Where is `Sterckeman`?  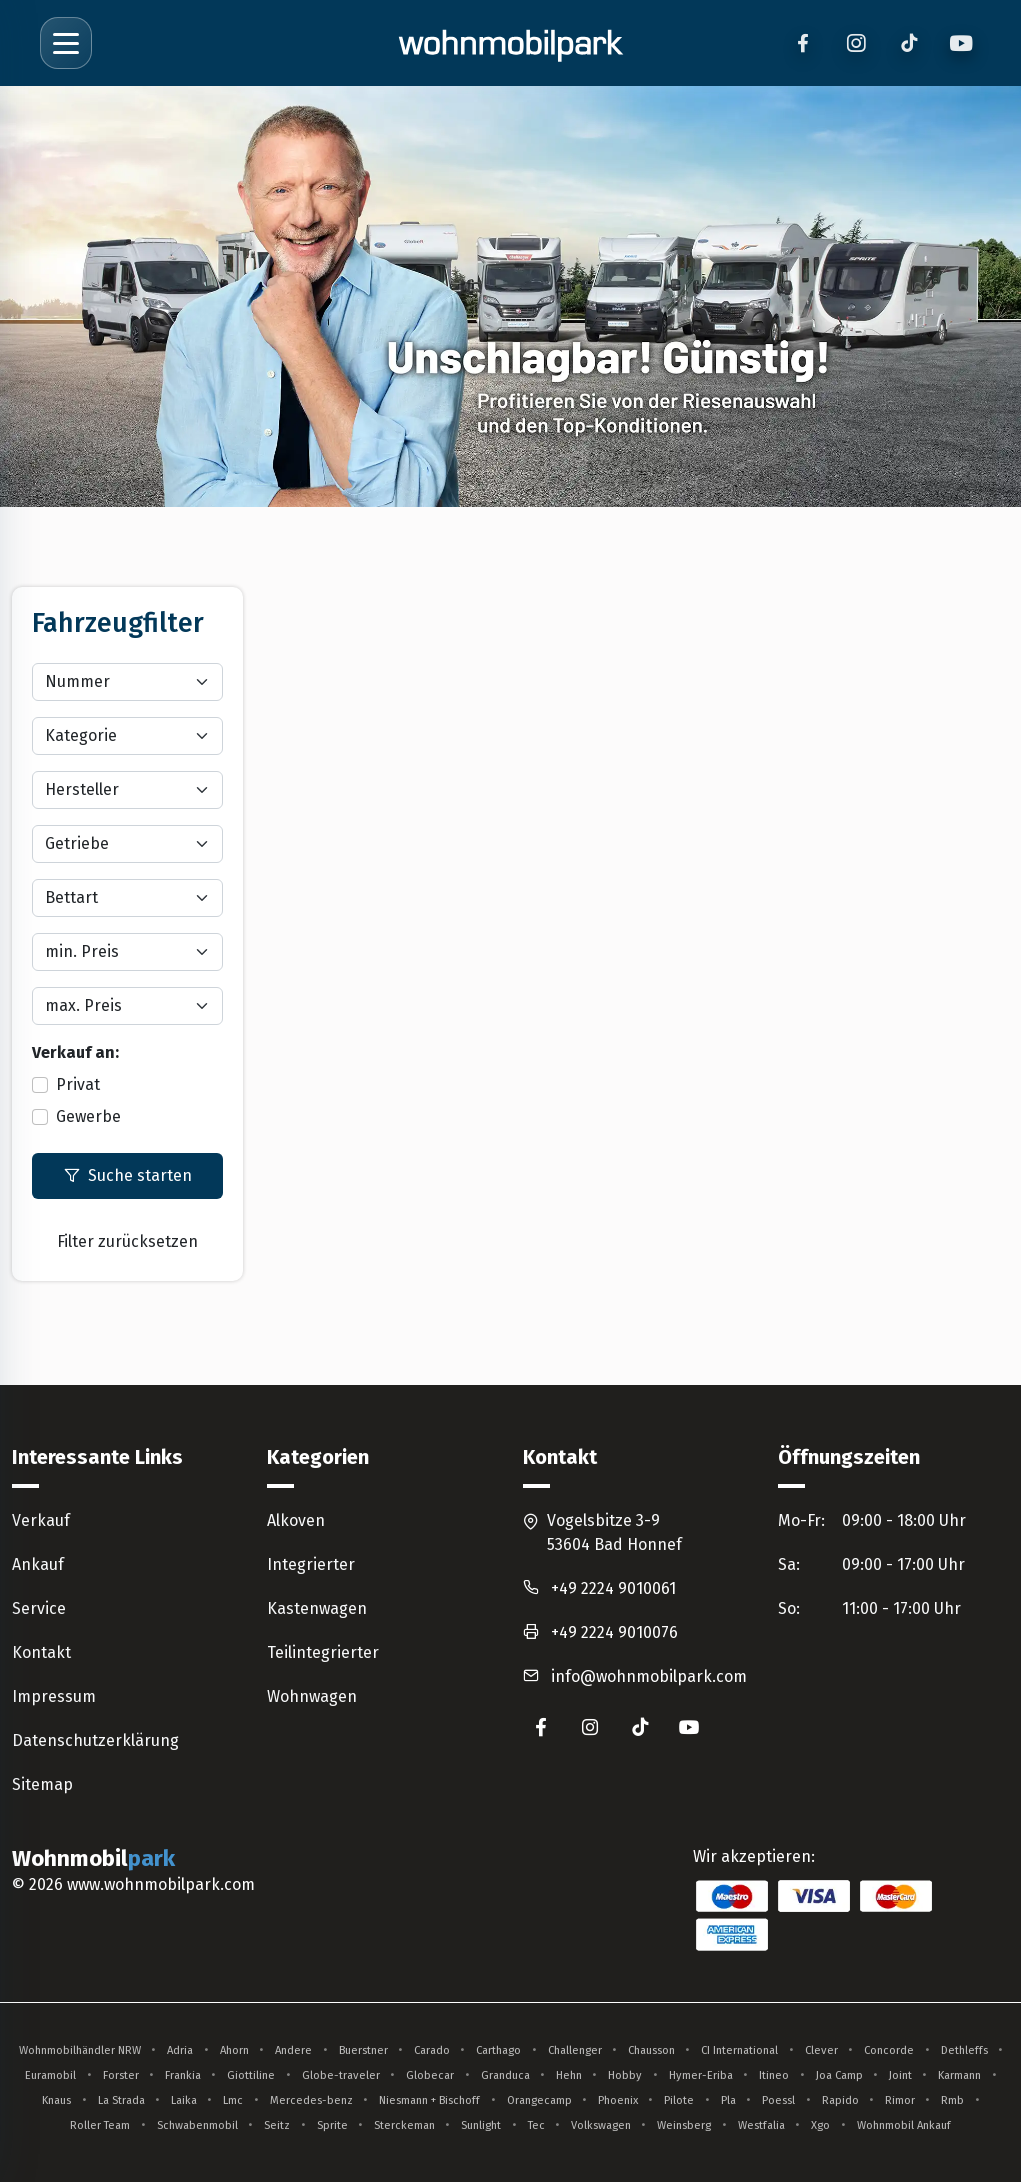 Sterckeman is located at coordinates (404, 2125).